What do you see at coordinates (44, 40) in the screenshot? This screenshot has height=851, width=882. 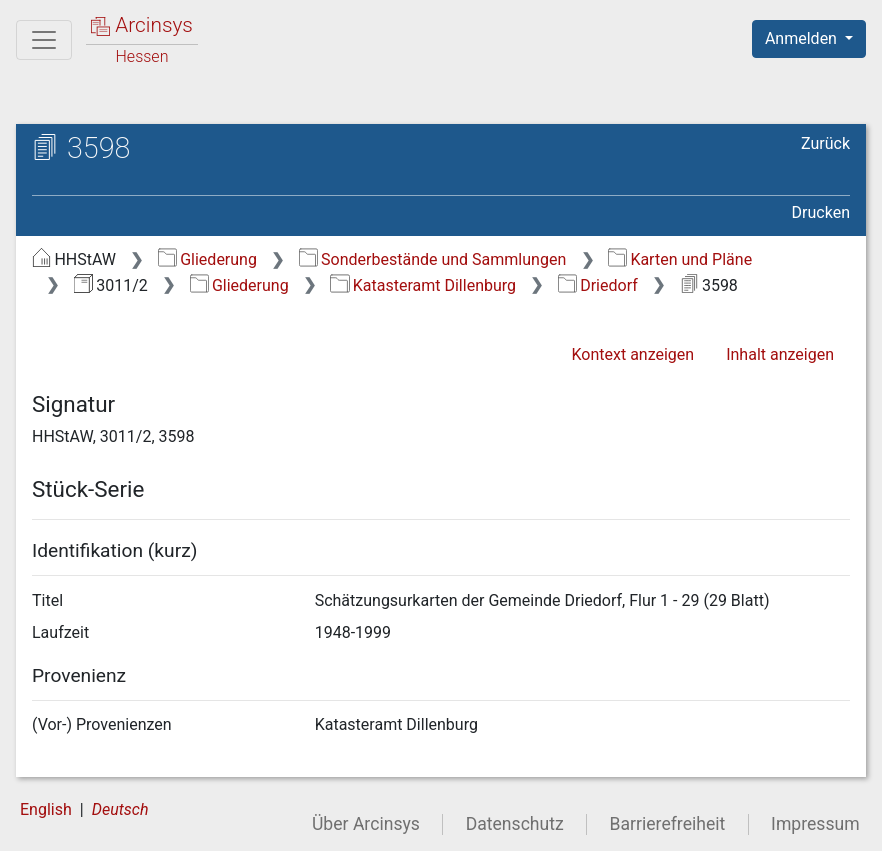 I see `[Hauptmenü]` at bounding box center [44, 40].